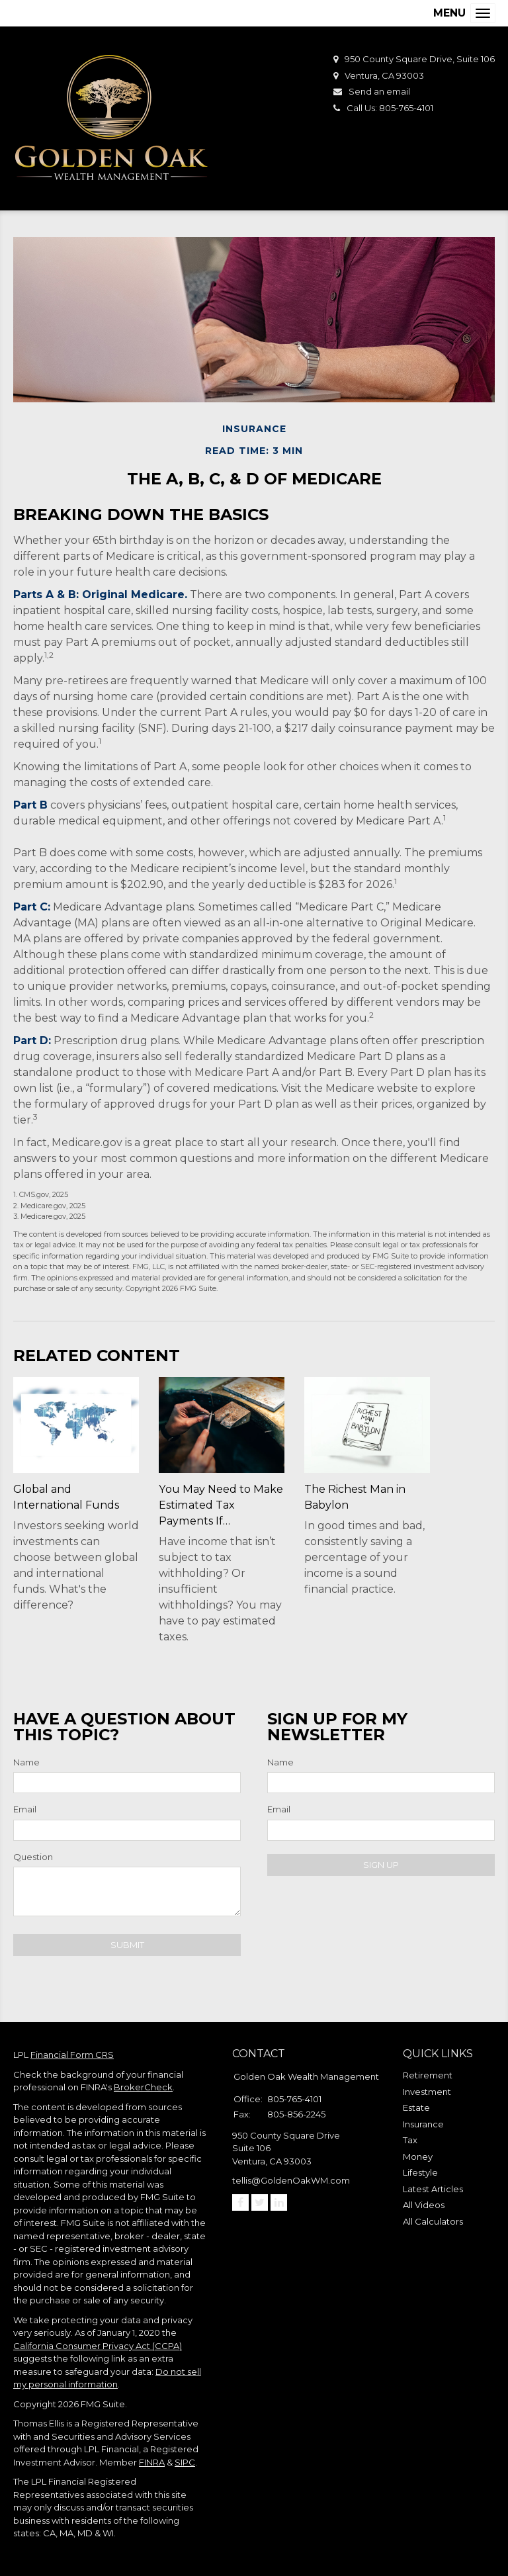 Image resolution: width=508 pixels, height=2576 pixels. Describe the element at coordinates (185, 2462) in the screenshot. I see `SIPC` at that location.